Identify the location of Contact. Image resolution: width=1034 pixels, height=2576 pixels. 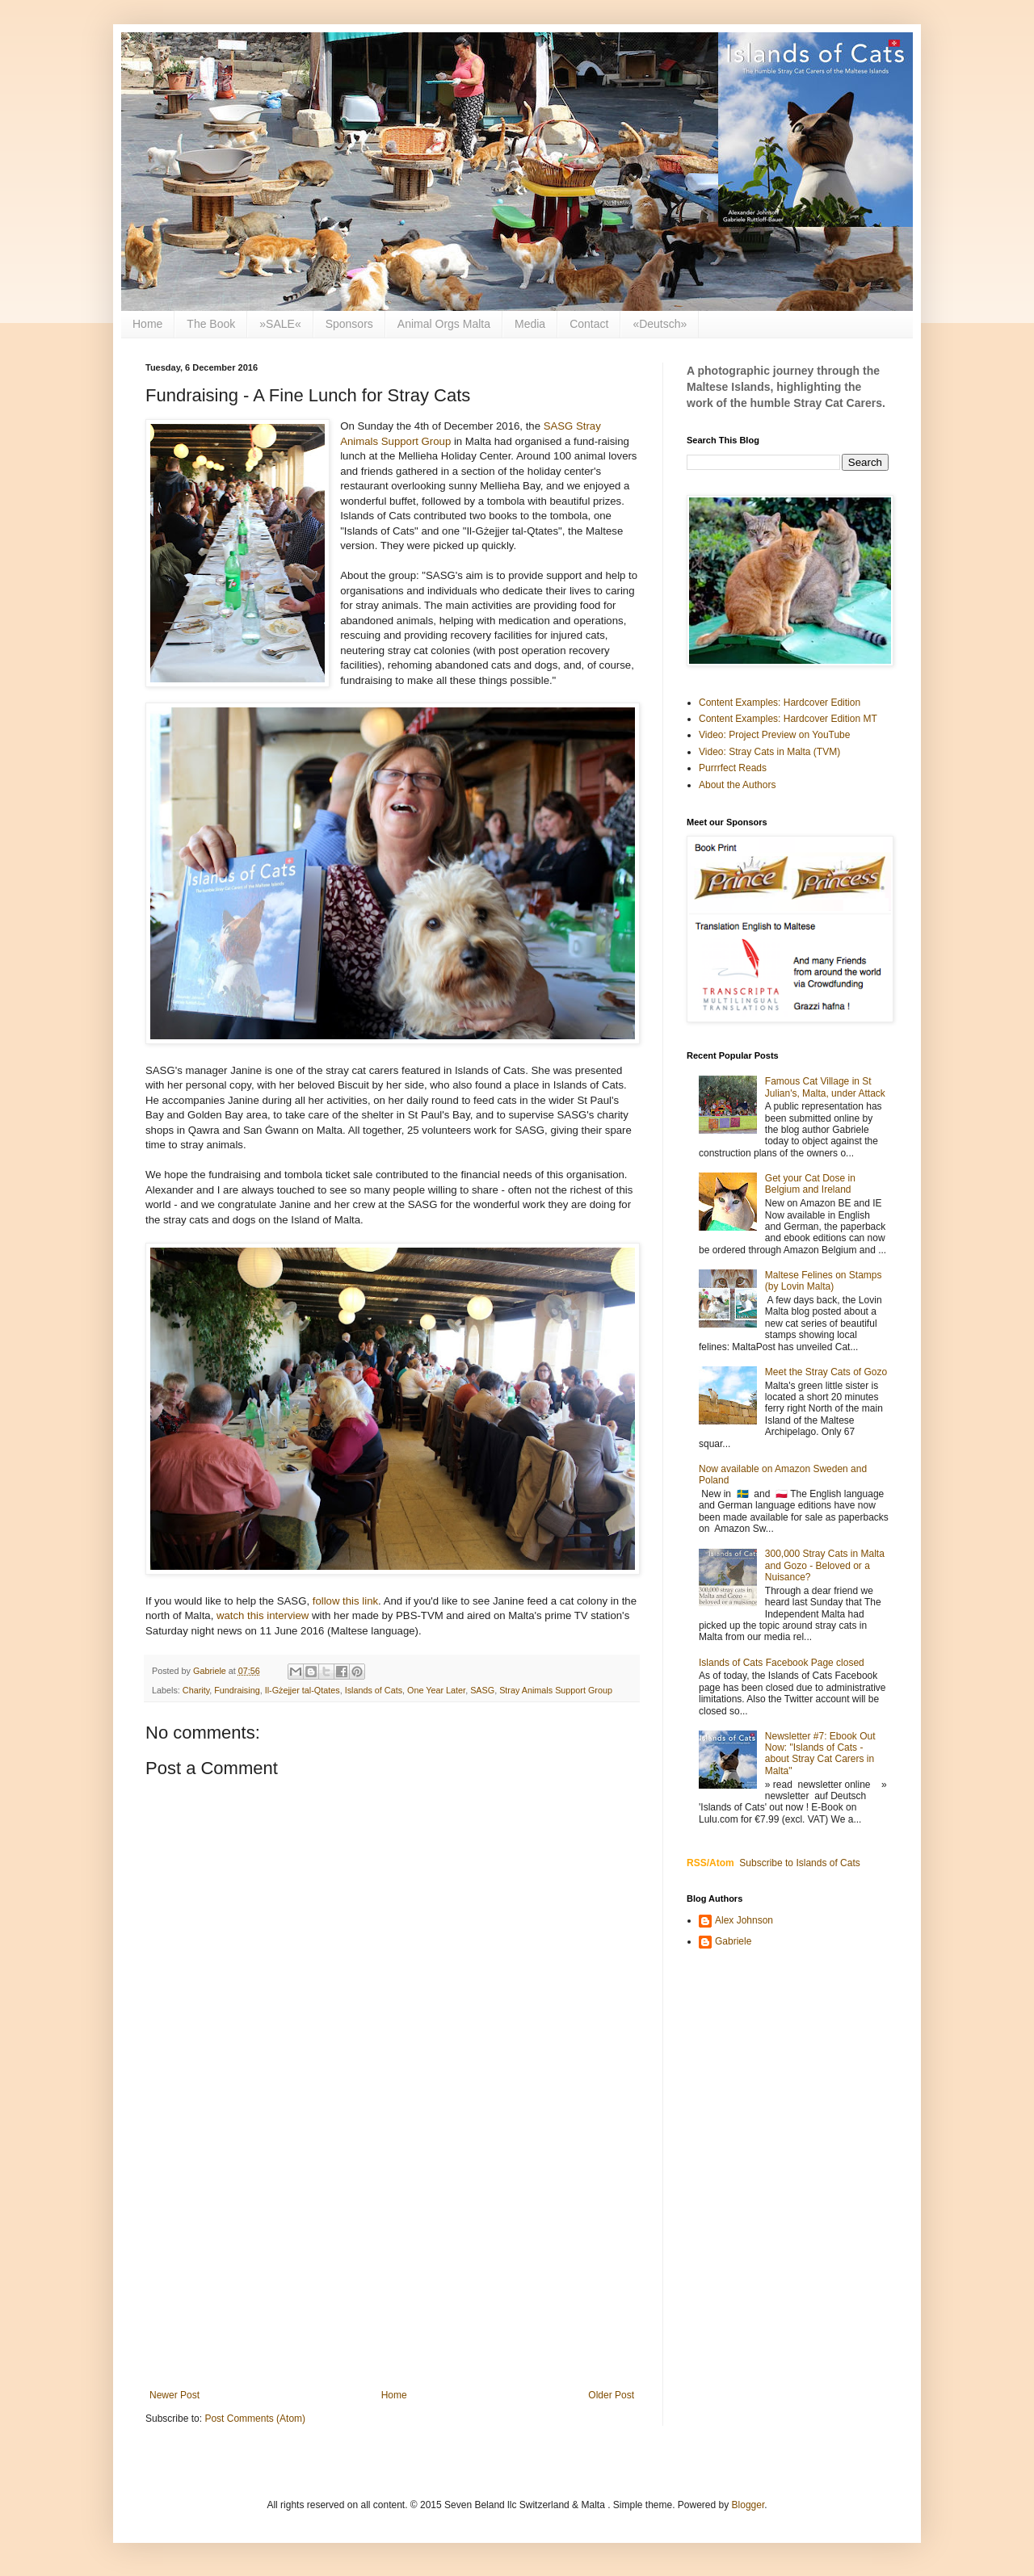
(589, 323).